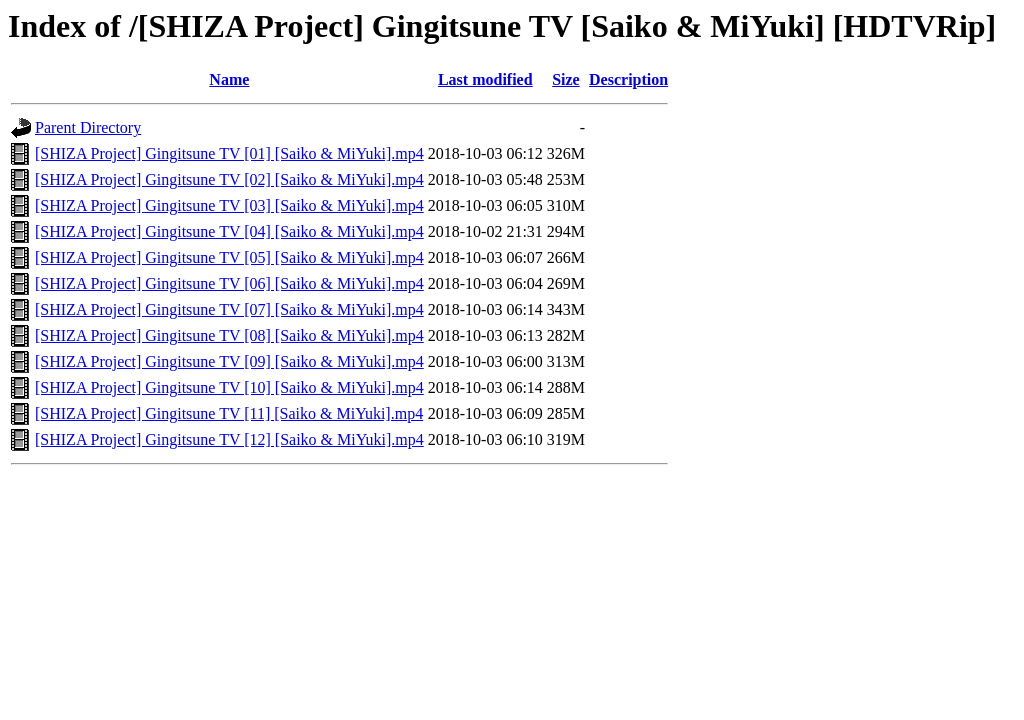  I want to click on [SHIZA Project] Gingitsune TV [02] [Saiko & MiYuki].mp4, so click(229, 179).